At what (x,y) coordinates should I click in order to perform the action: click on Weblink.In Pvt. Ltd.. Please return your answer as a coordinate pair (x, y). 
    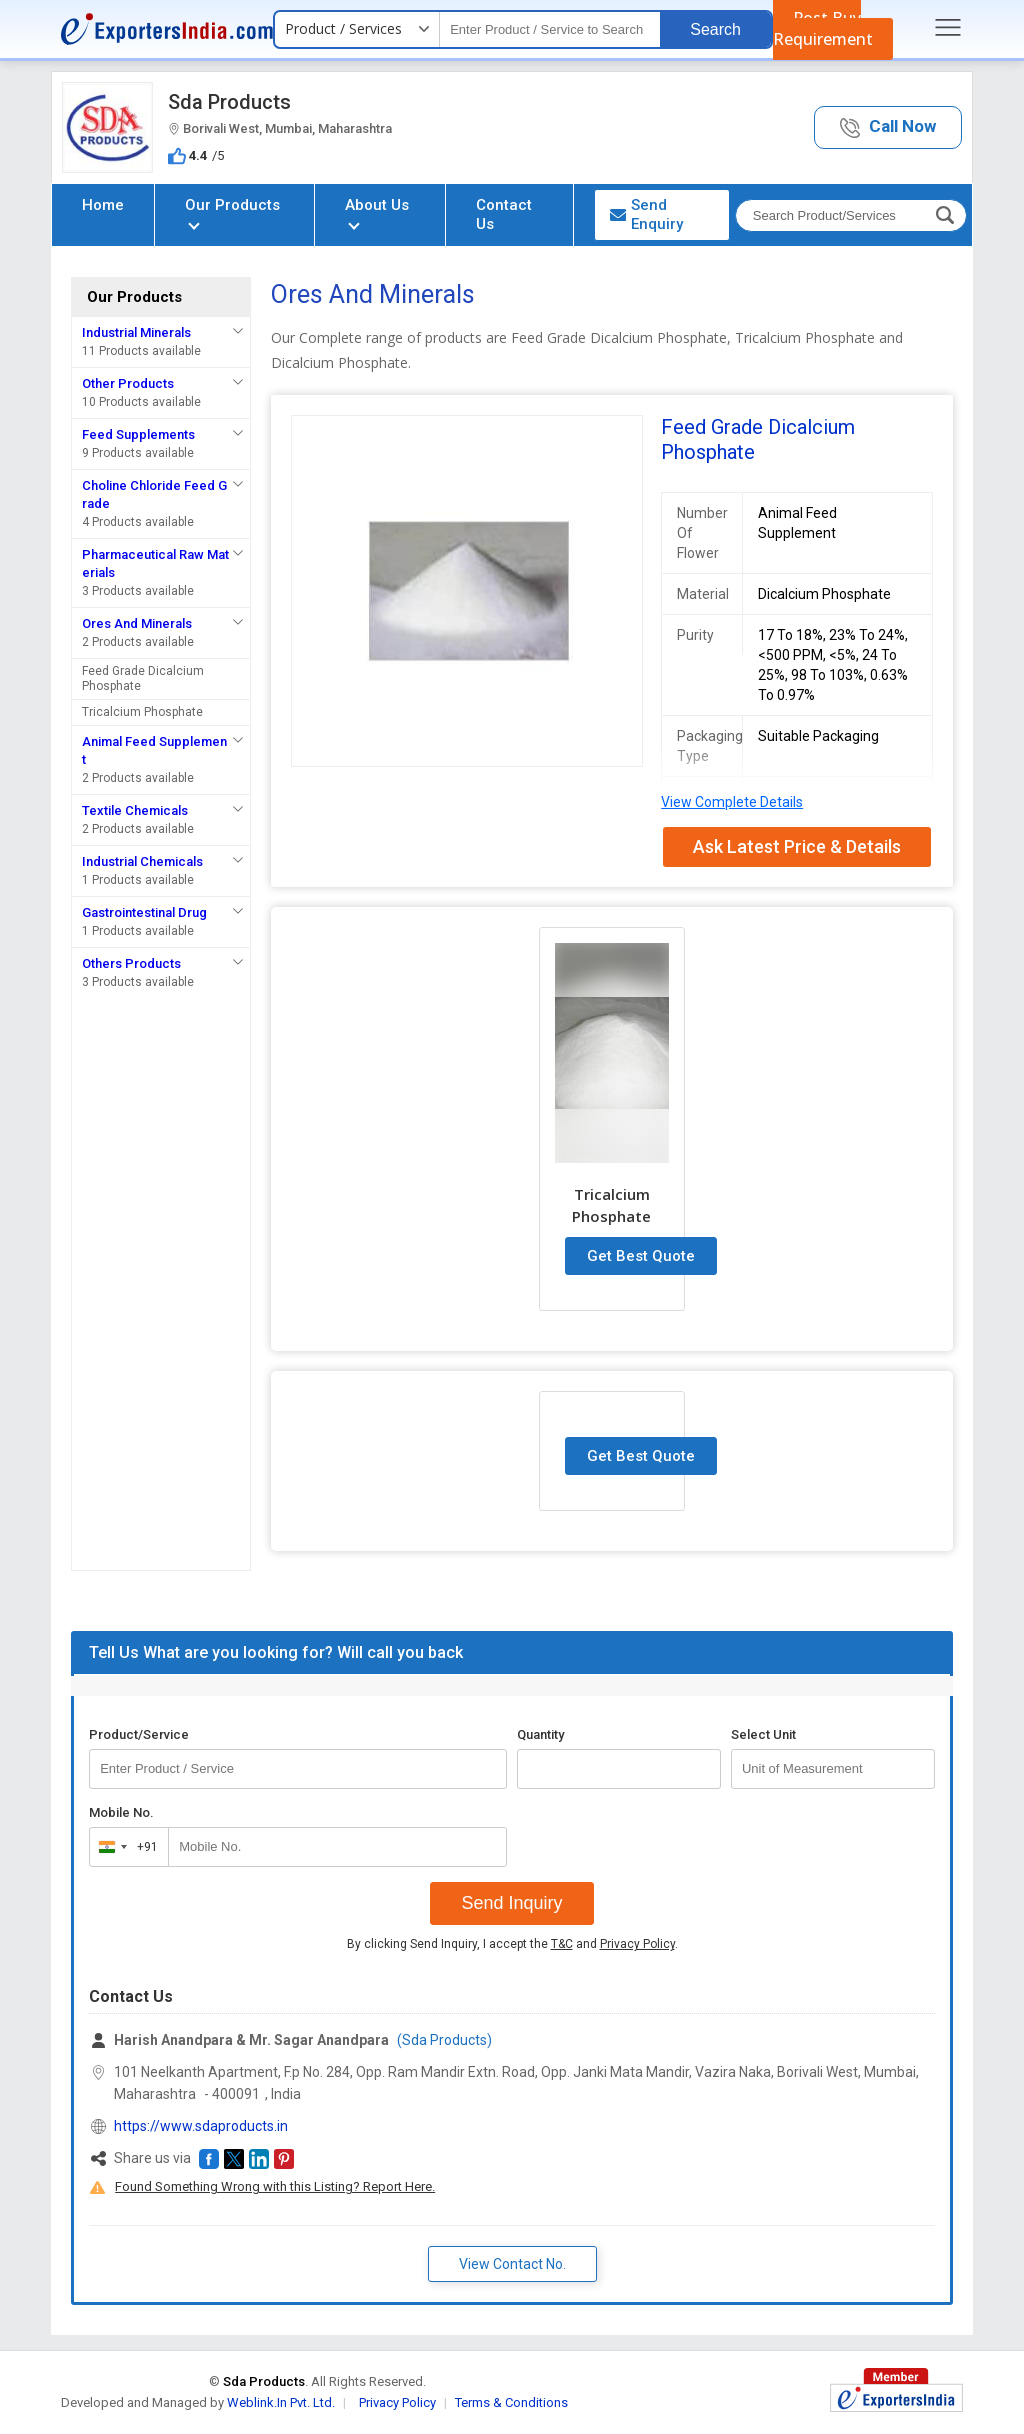
    Looking at the image, I should click on (281, 2402).